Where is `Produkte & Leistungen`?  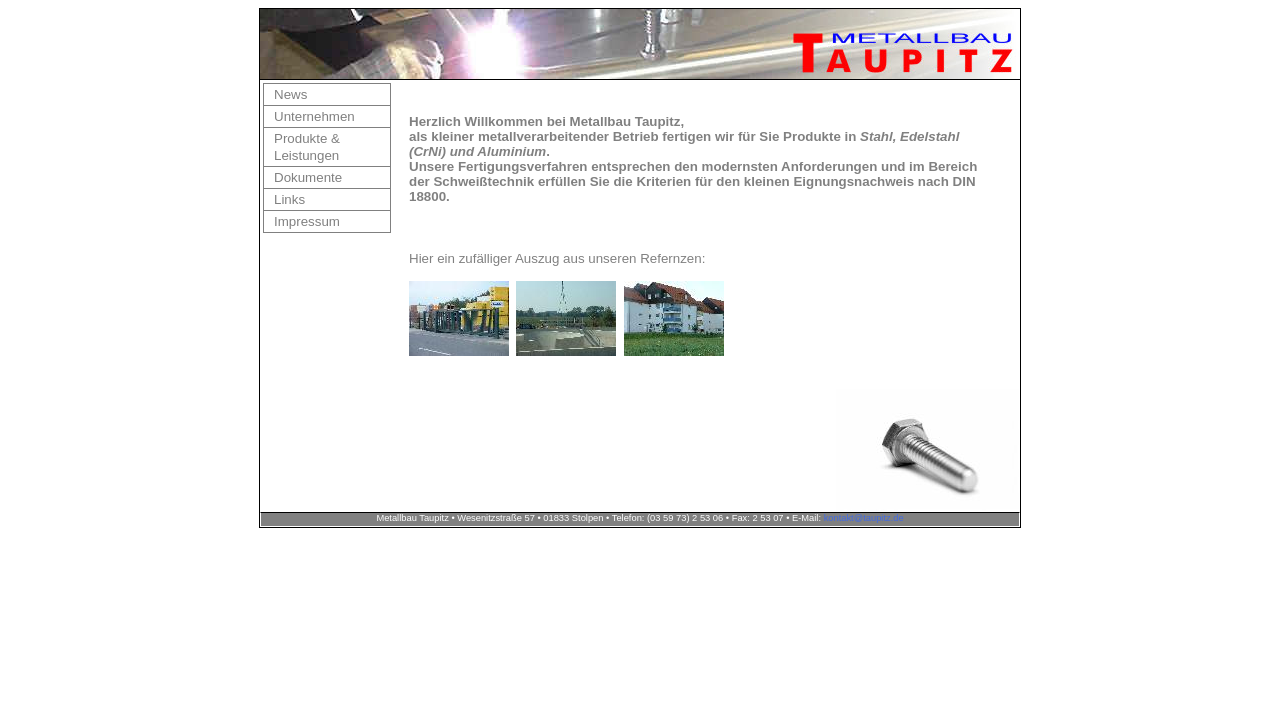 Produkte & Leistungen is located at coordinates (307, 147).